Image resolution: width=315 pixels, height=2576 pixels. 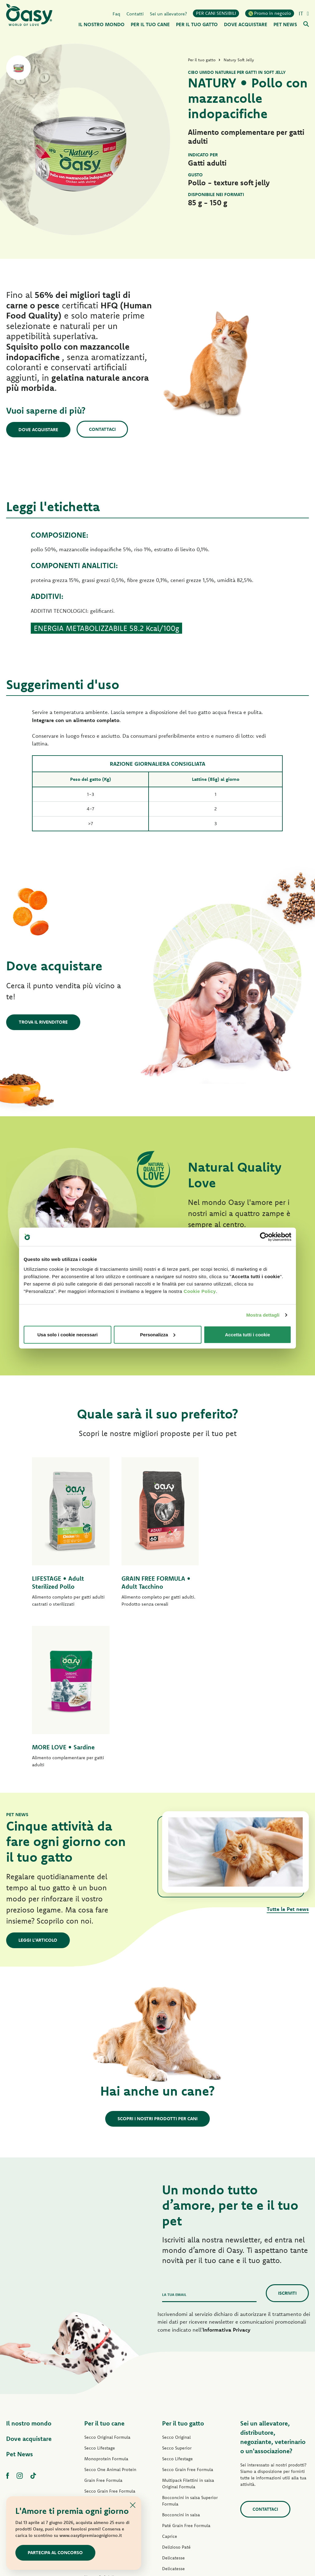 What do you see at coordinates (181, 2354) in the screenshot?
I see `Bocconcini in salsa` at bounding box center [181, 2354].